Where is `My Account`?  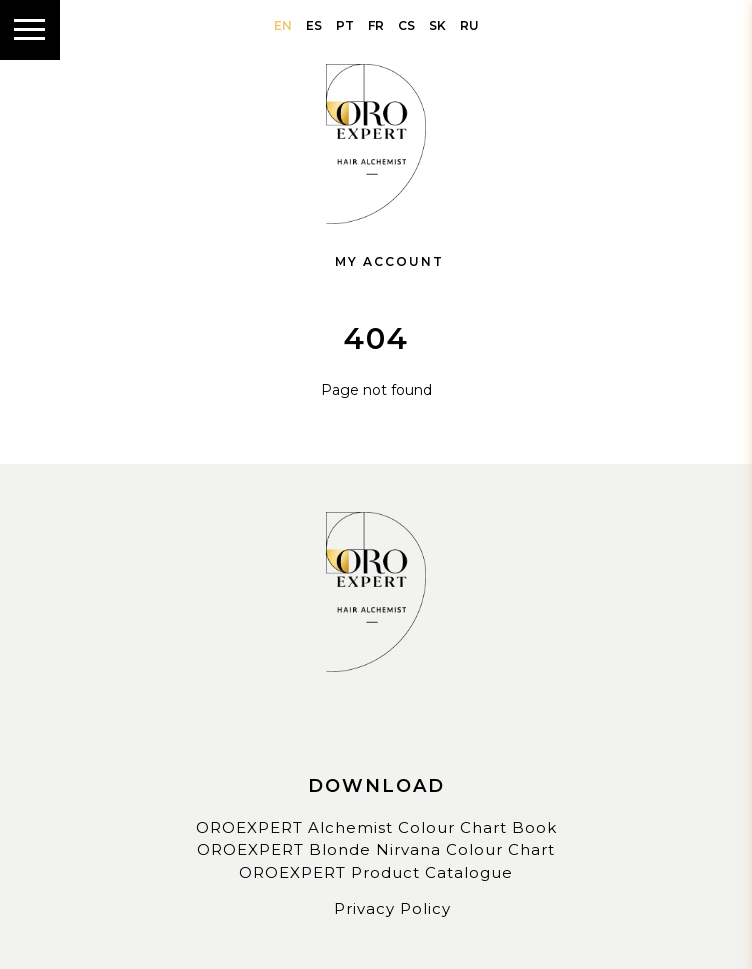
My Account is located at coordinates (376, 261).